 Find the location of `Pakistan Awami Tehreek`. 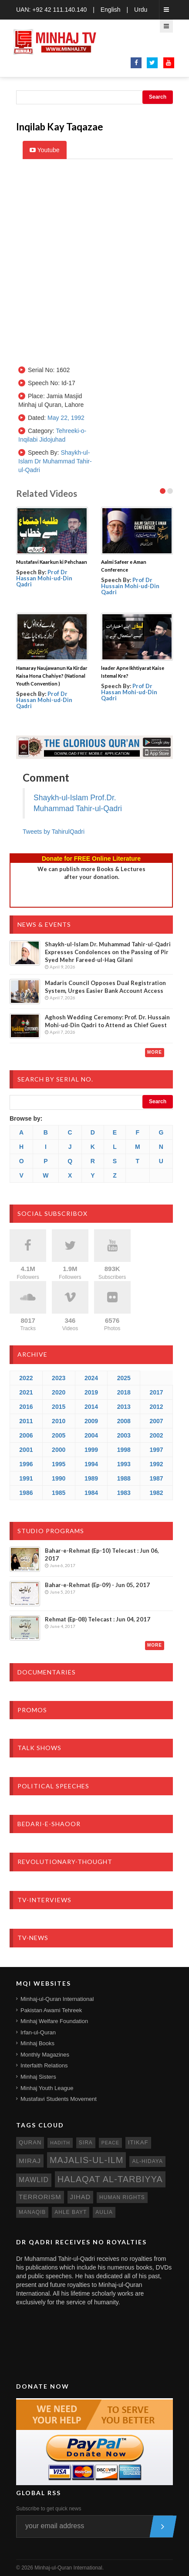

Pakistan Awami Tehreek is located at coordinates (51, 2010).